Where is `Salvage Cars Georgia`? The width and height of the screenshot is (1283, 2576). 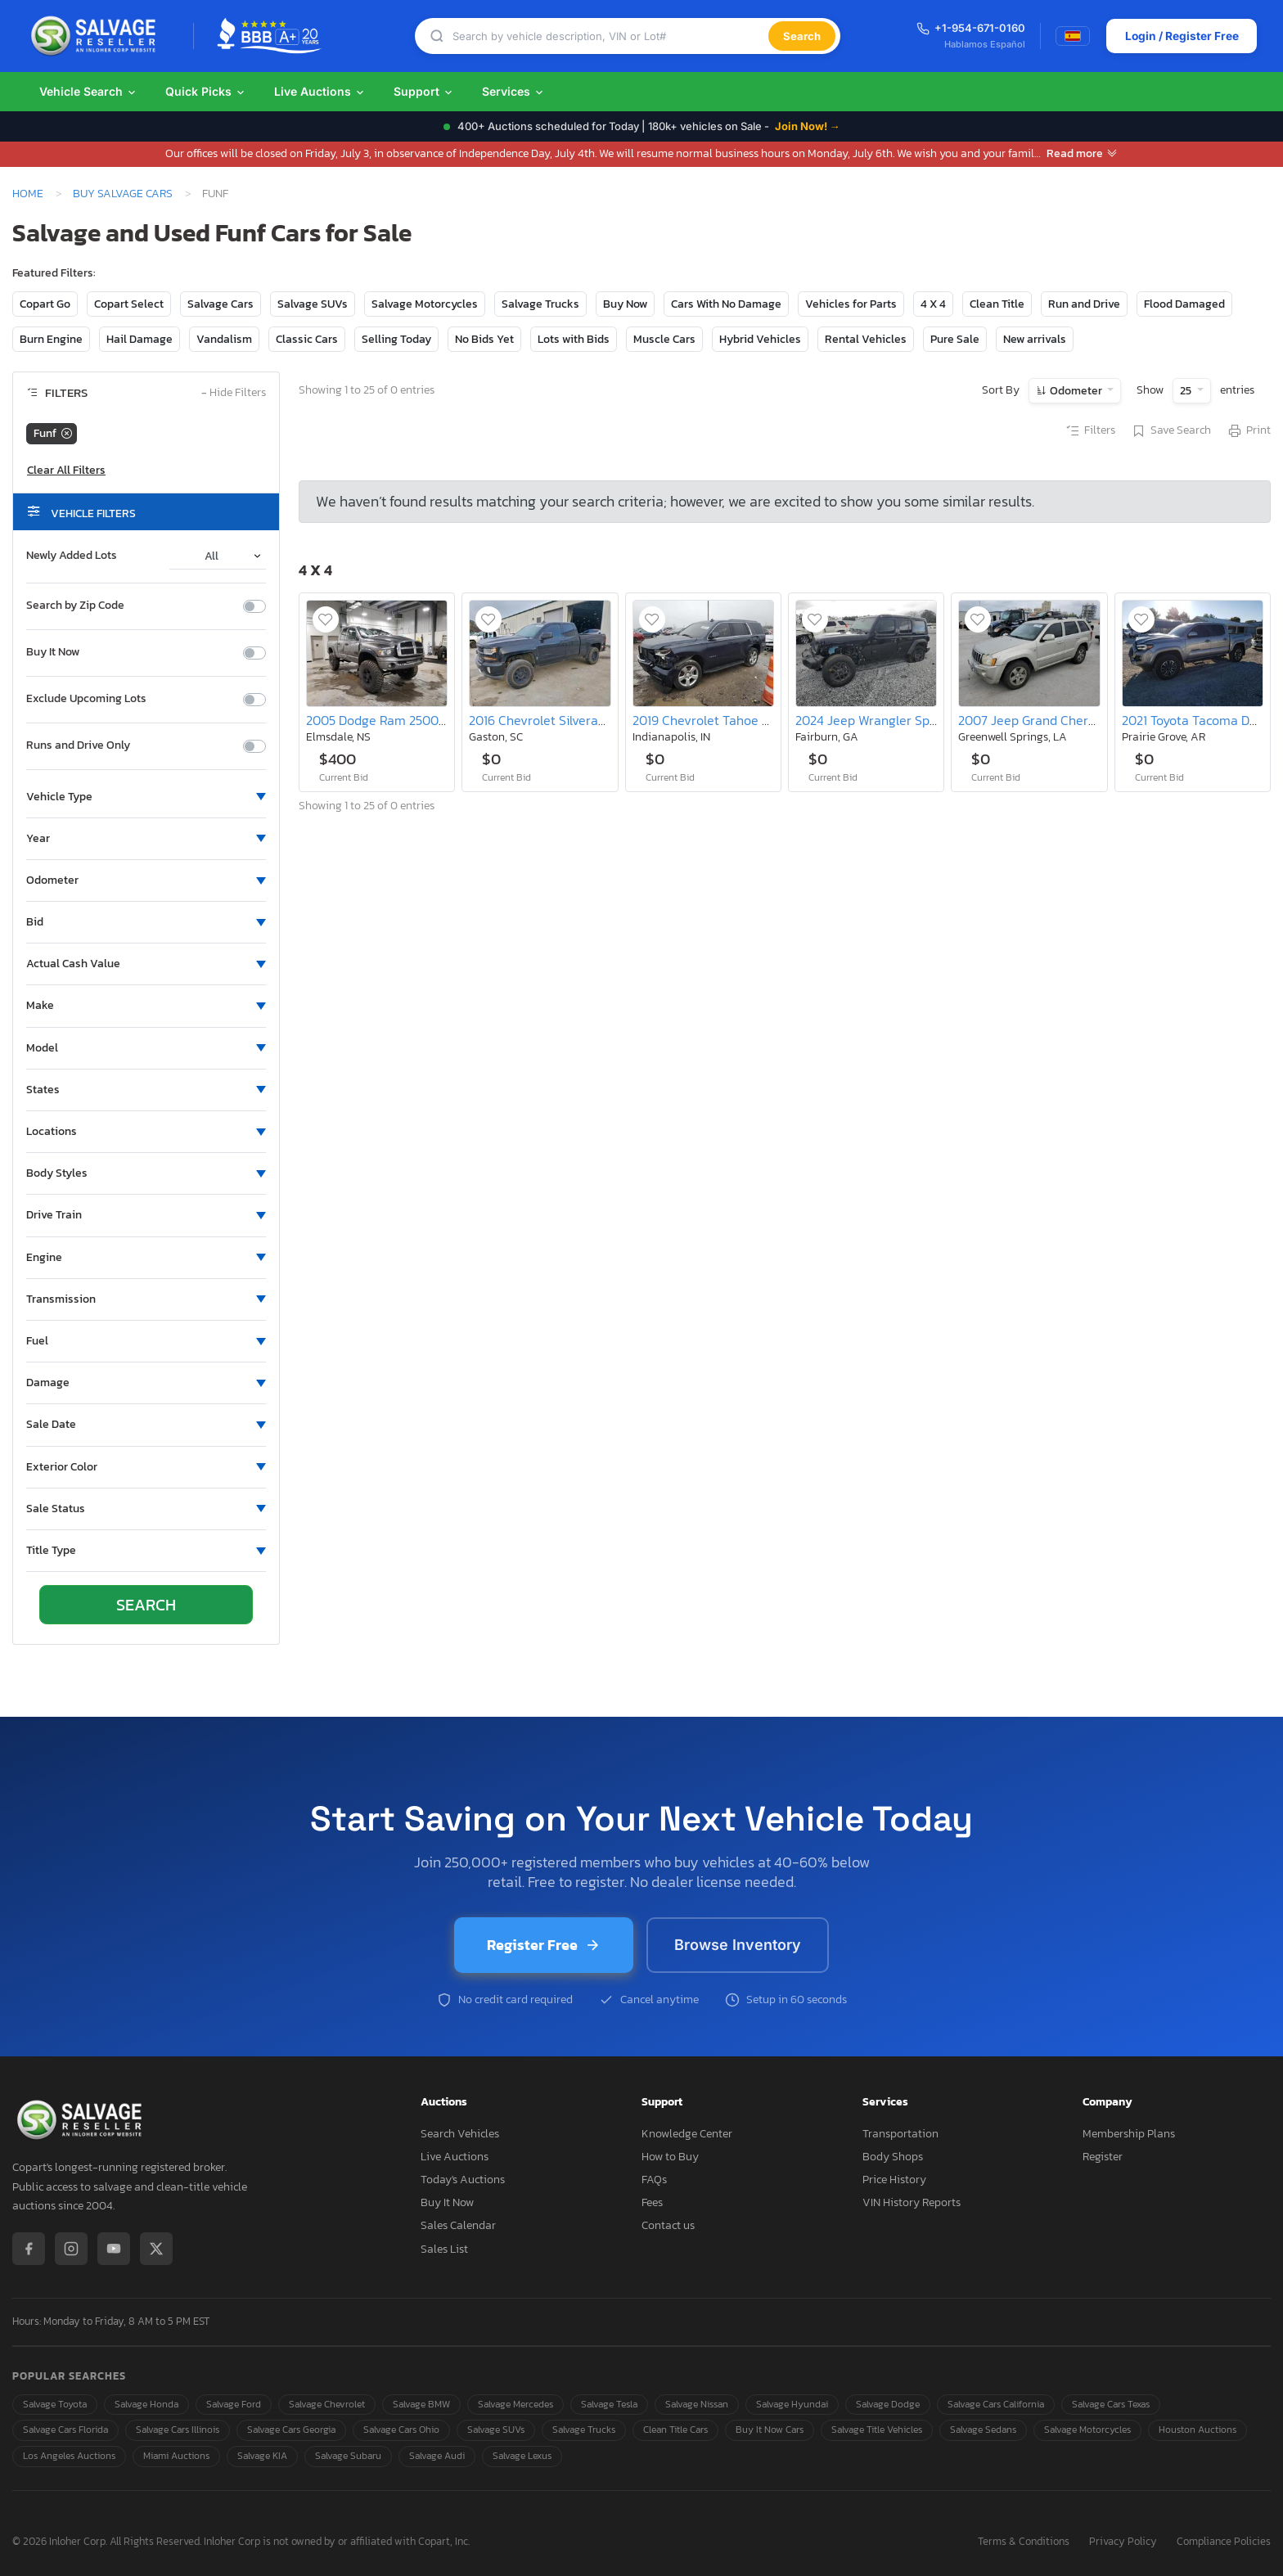 Salvage Cars Georgia is located at coordinates (291, 2429).